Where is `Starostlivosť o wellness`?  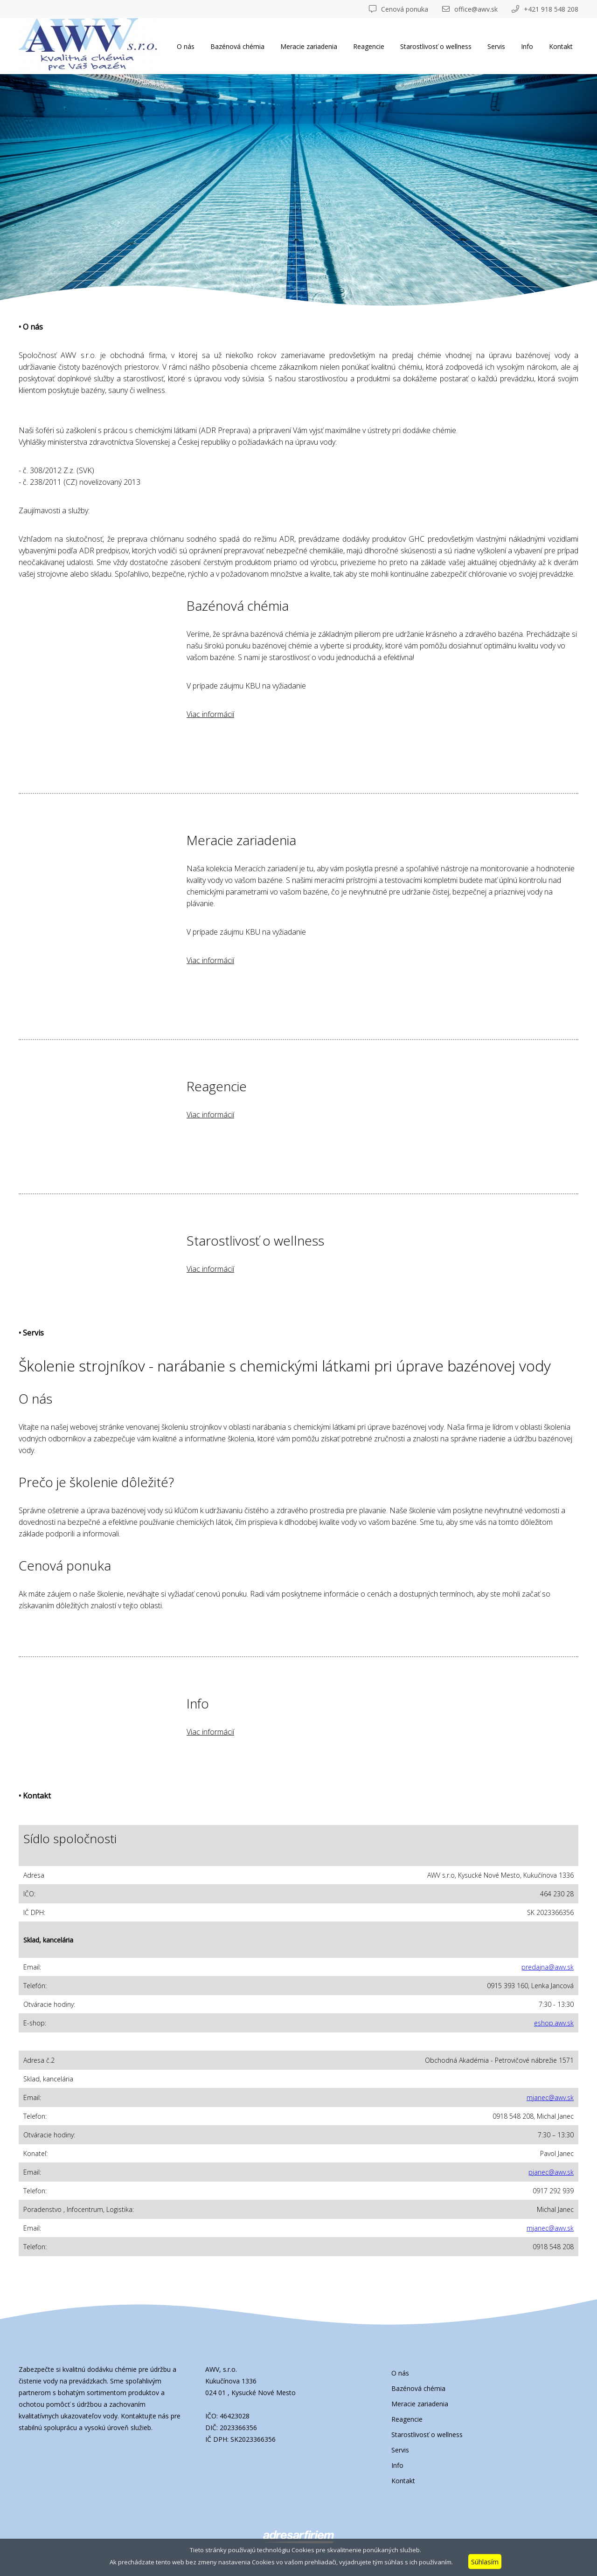
Starostlivosť o wellness is located at coordinates (436, 46).